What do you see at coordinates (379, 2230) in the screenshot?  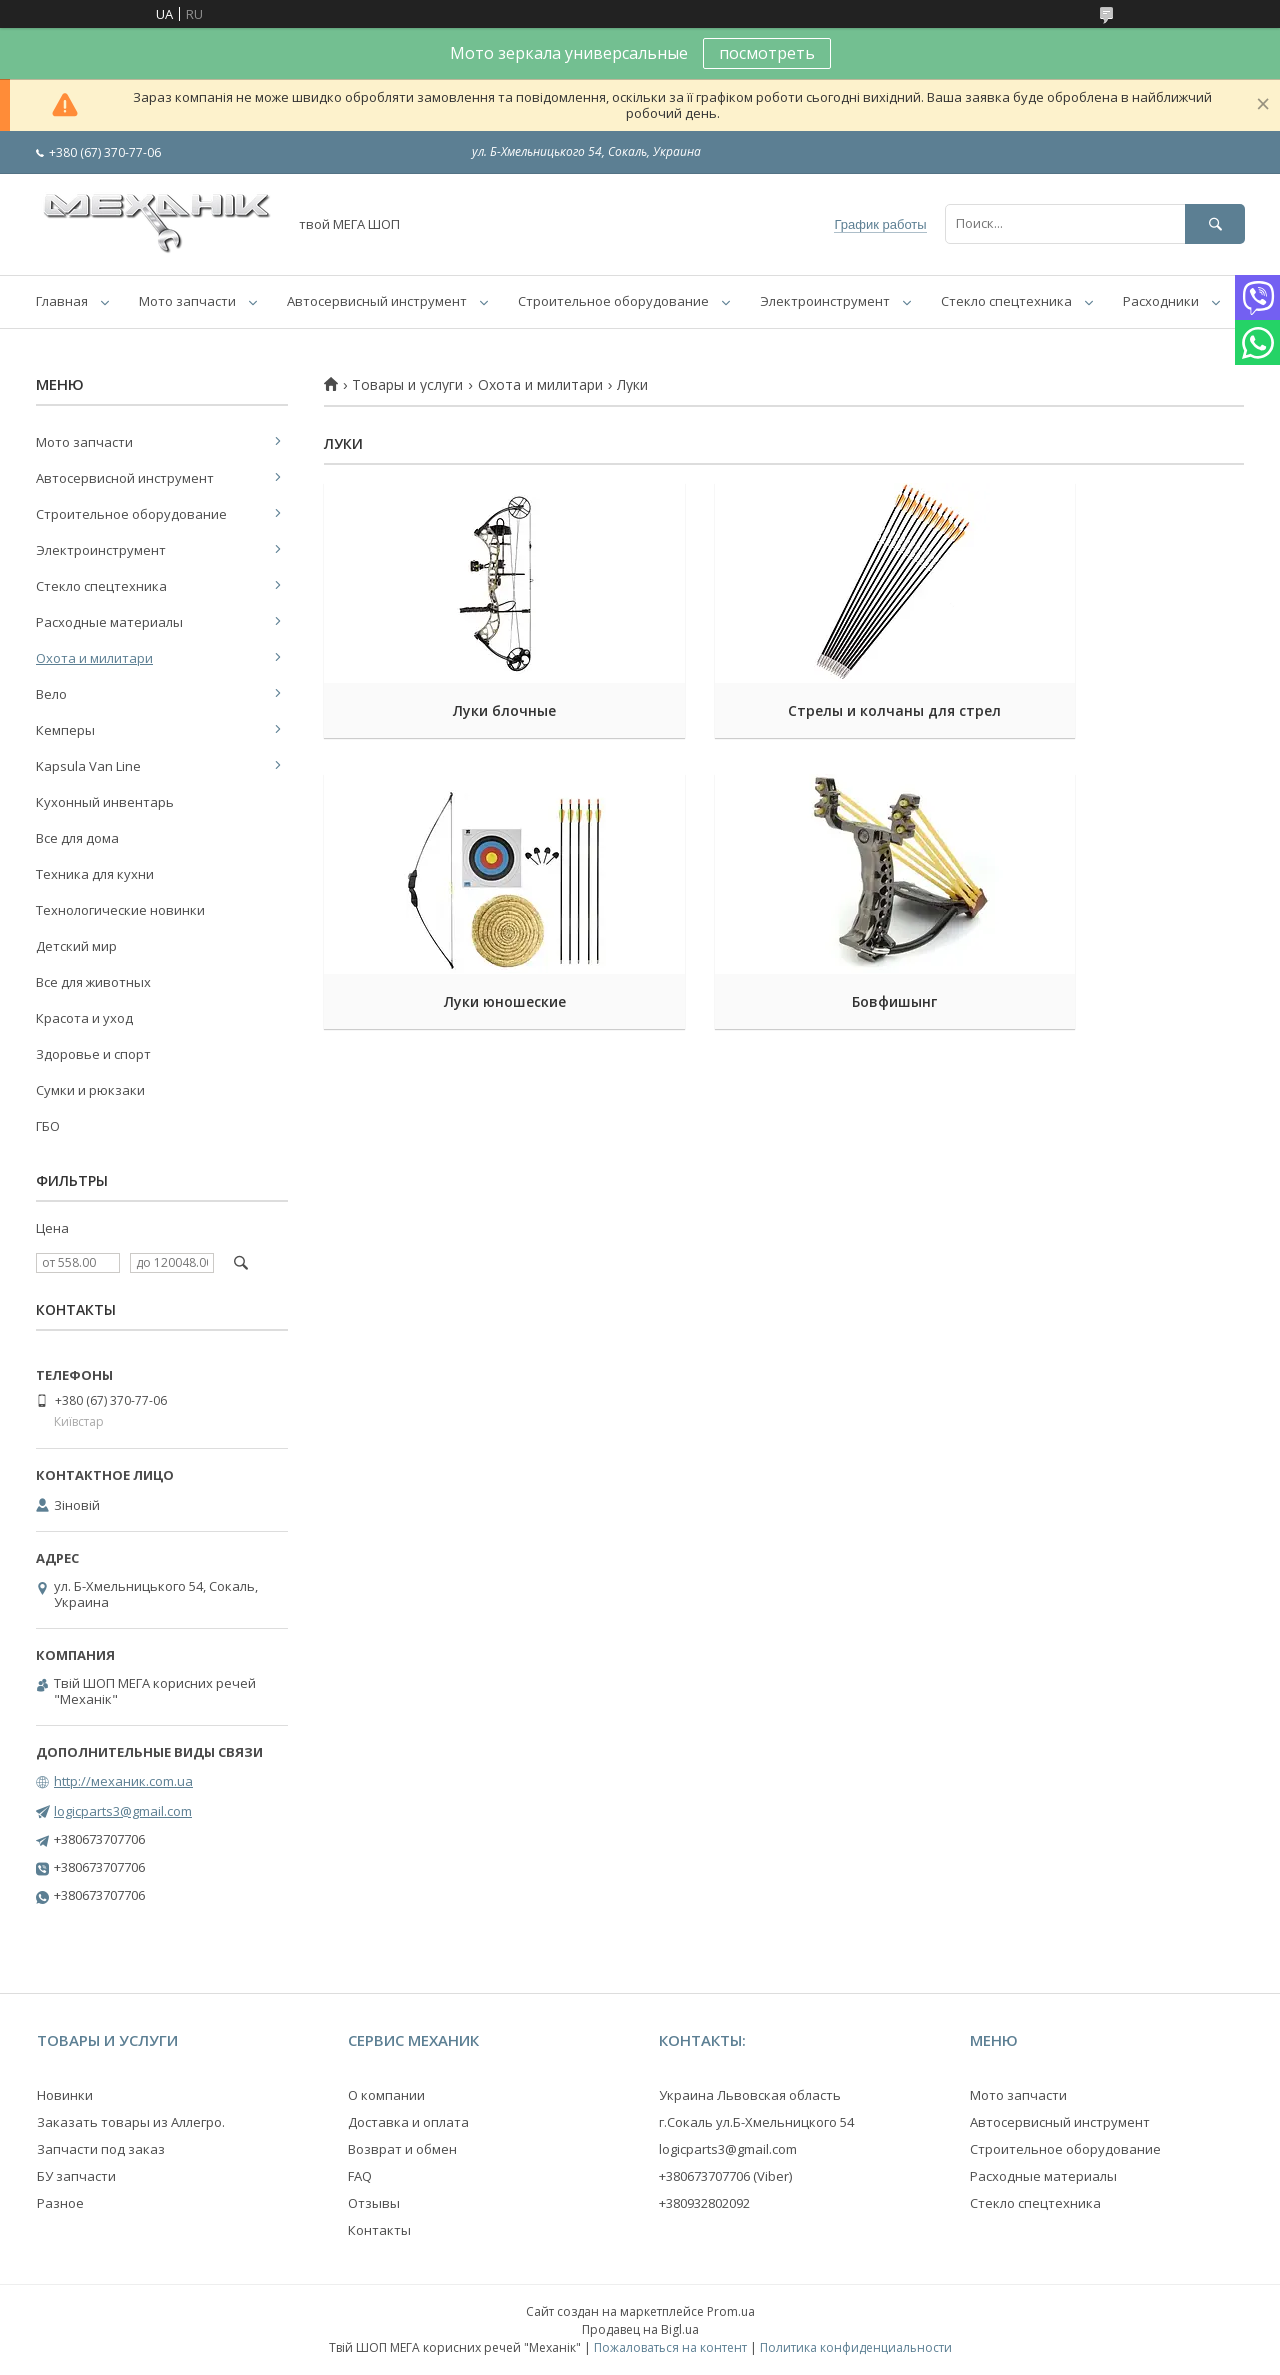 I see `Контакты` at bounding box center [379, 2230].